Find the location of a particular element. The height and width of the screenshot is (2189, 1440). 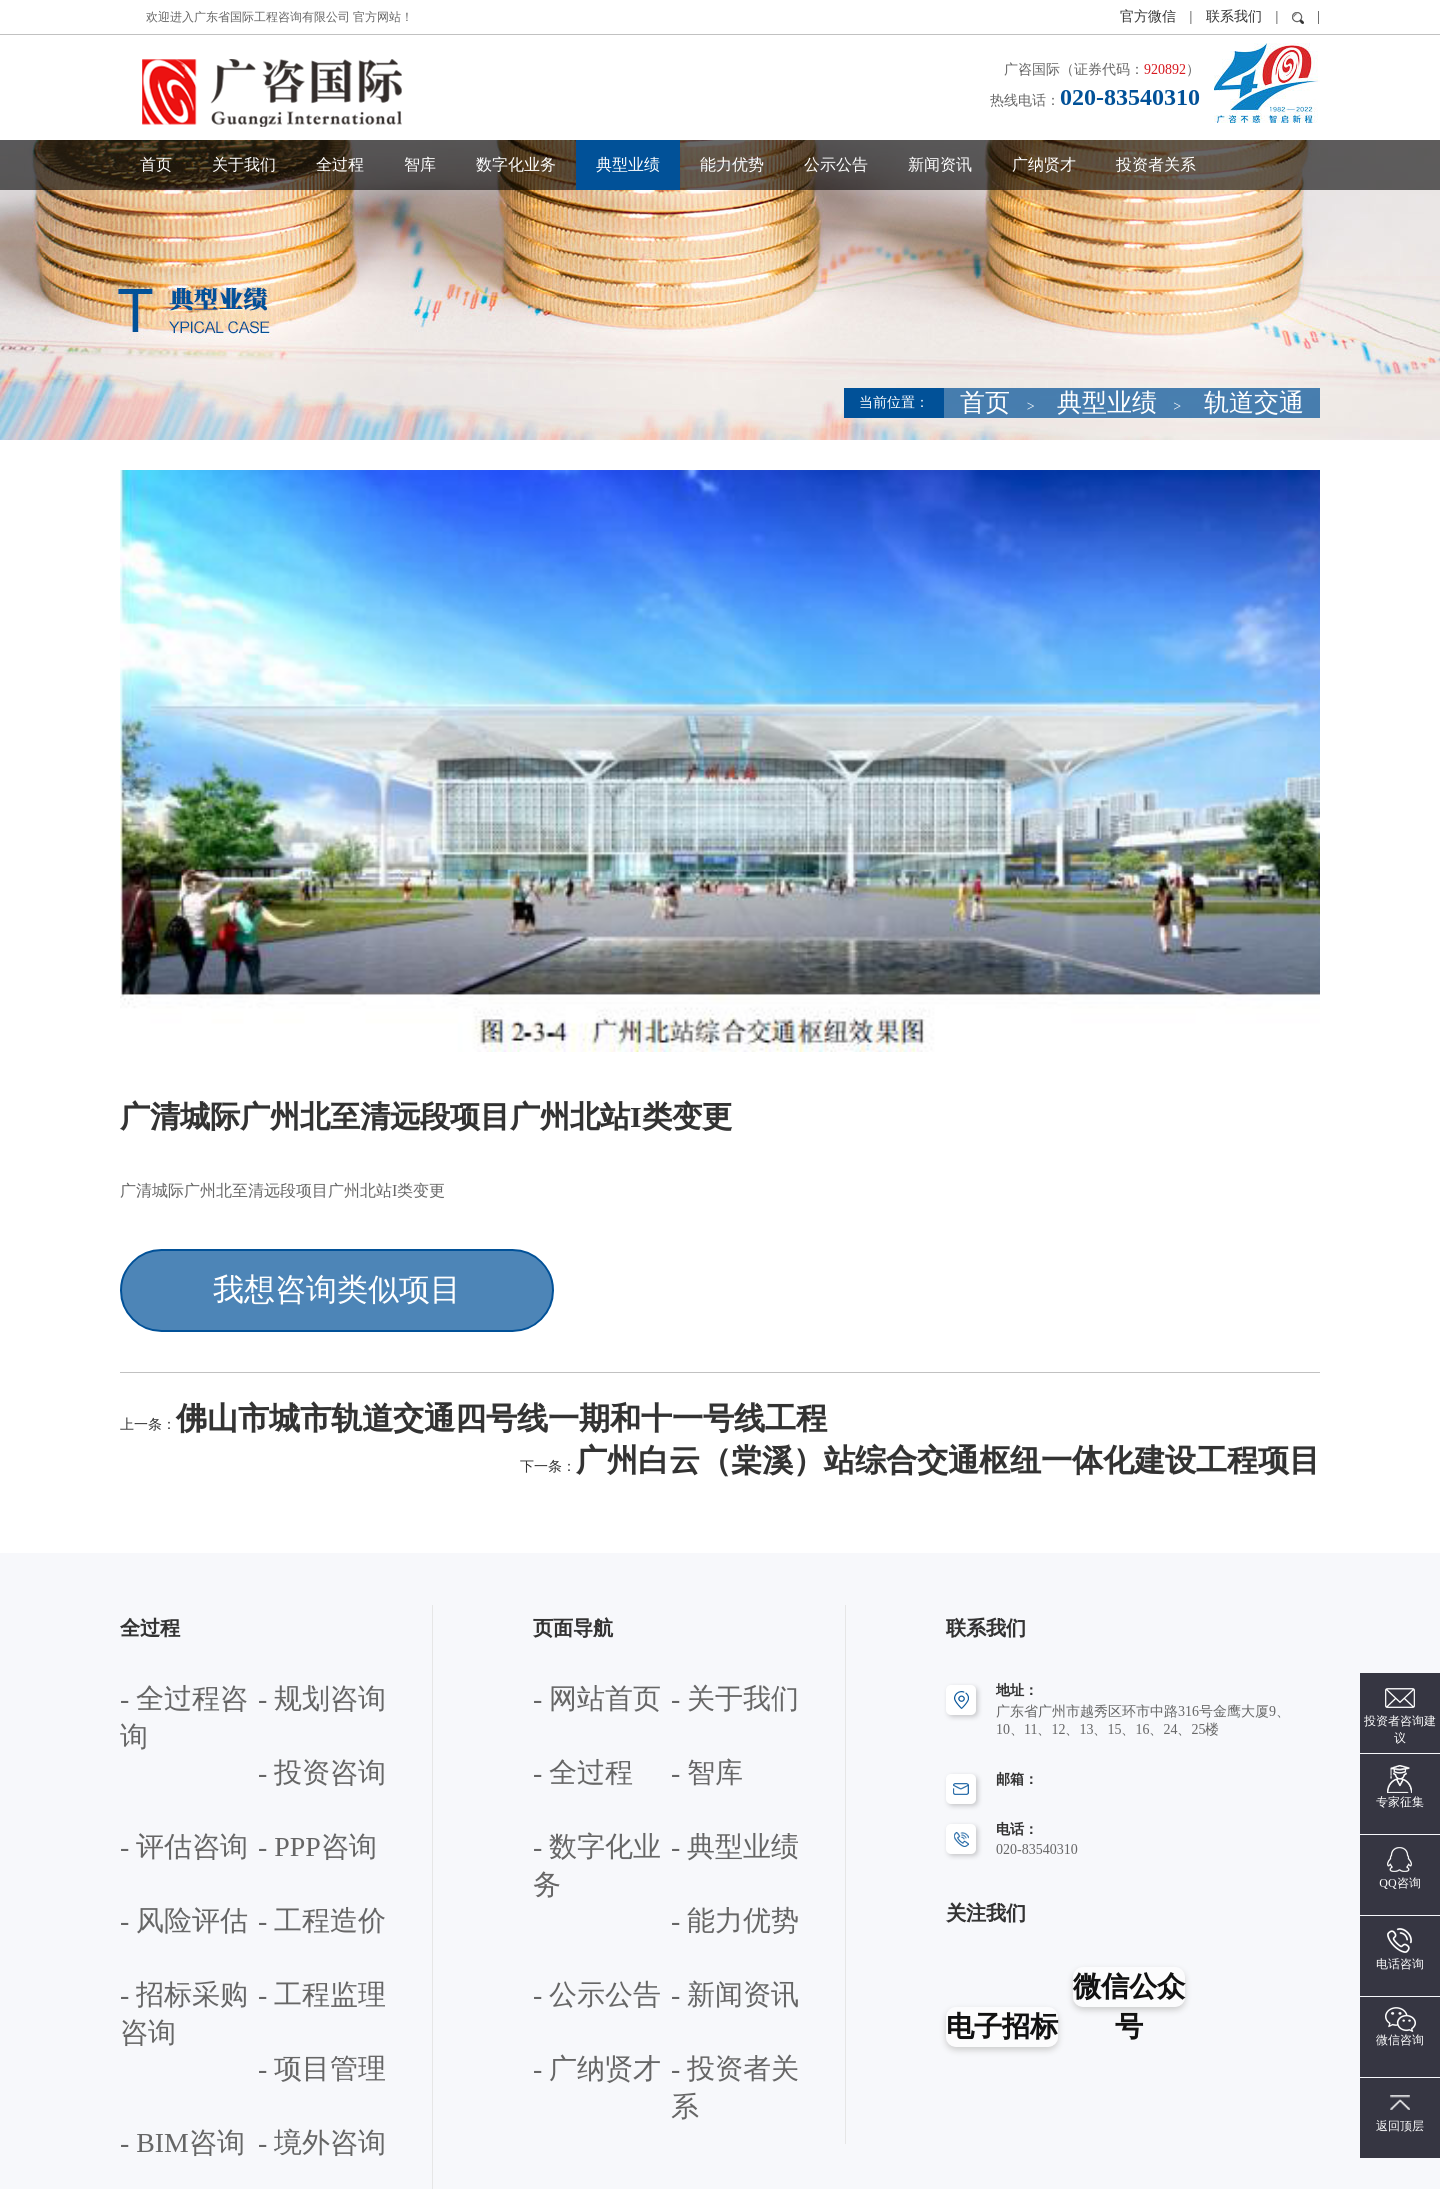

首页 is located at coordinates (156, 164).